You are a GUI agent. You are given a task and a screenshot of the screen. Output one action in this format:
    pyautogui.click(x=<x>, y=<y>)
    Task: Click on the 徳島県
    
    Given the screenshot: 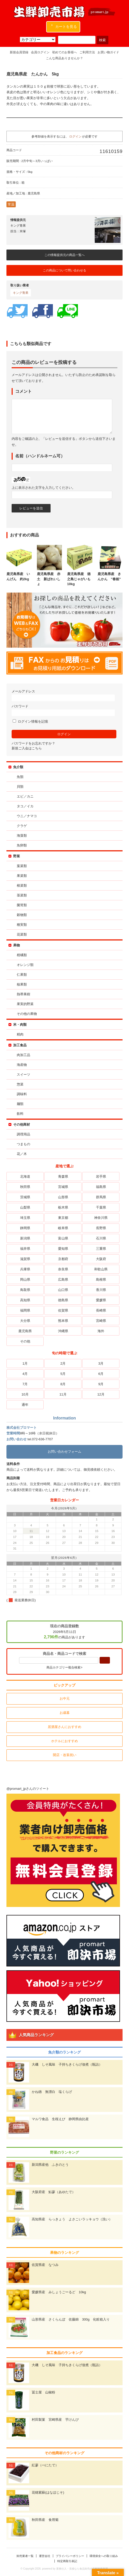 What is the action you would take?
    pyautogui.click(x=63, y=1300)
    